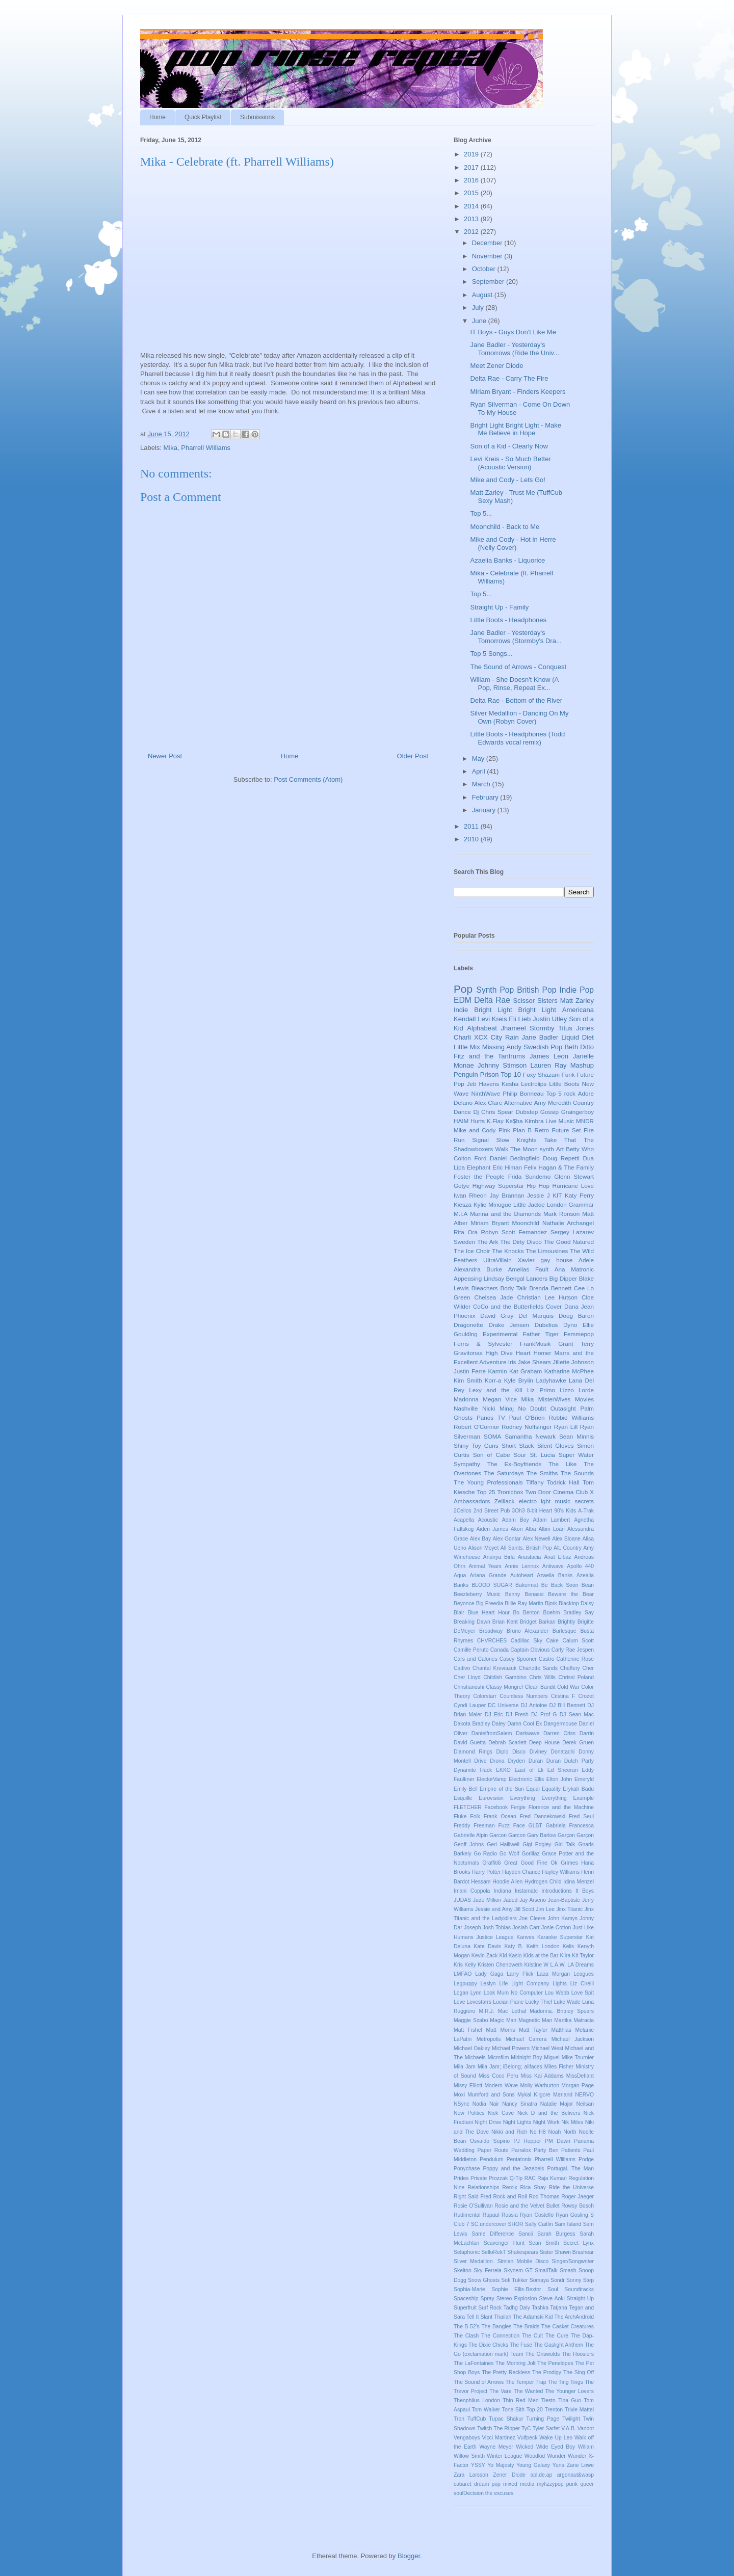 This screenshot has width=734, height=2576. What do you see at coordinates (499, 1724) in the screenshot?
I see `Daley` at bounding box center [499, 1724].